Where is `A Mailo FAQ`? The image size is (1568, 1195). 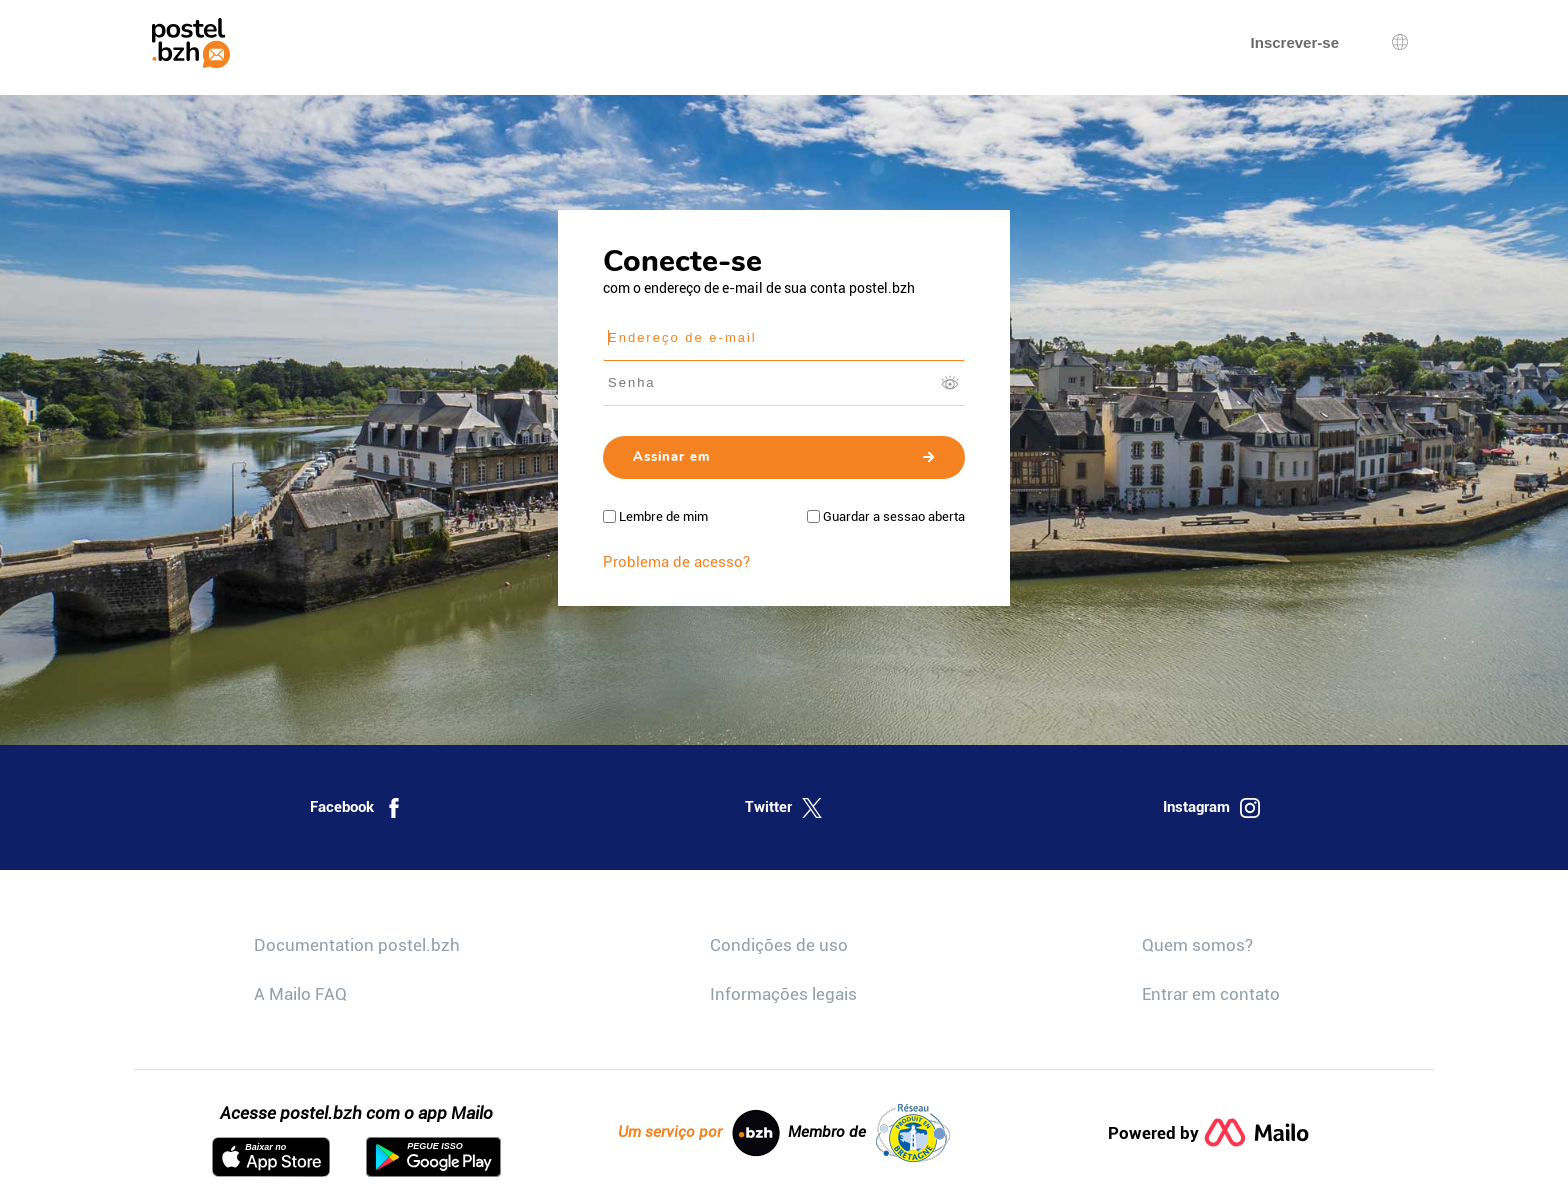
A Mailo FAQ is located at coordinates (300, 994).